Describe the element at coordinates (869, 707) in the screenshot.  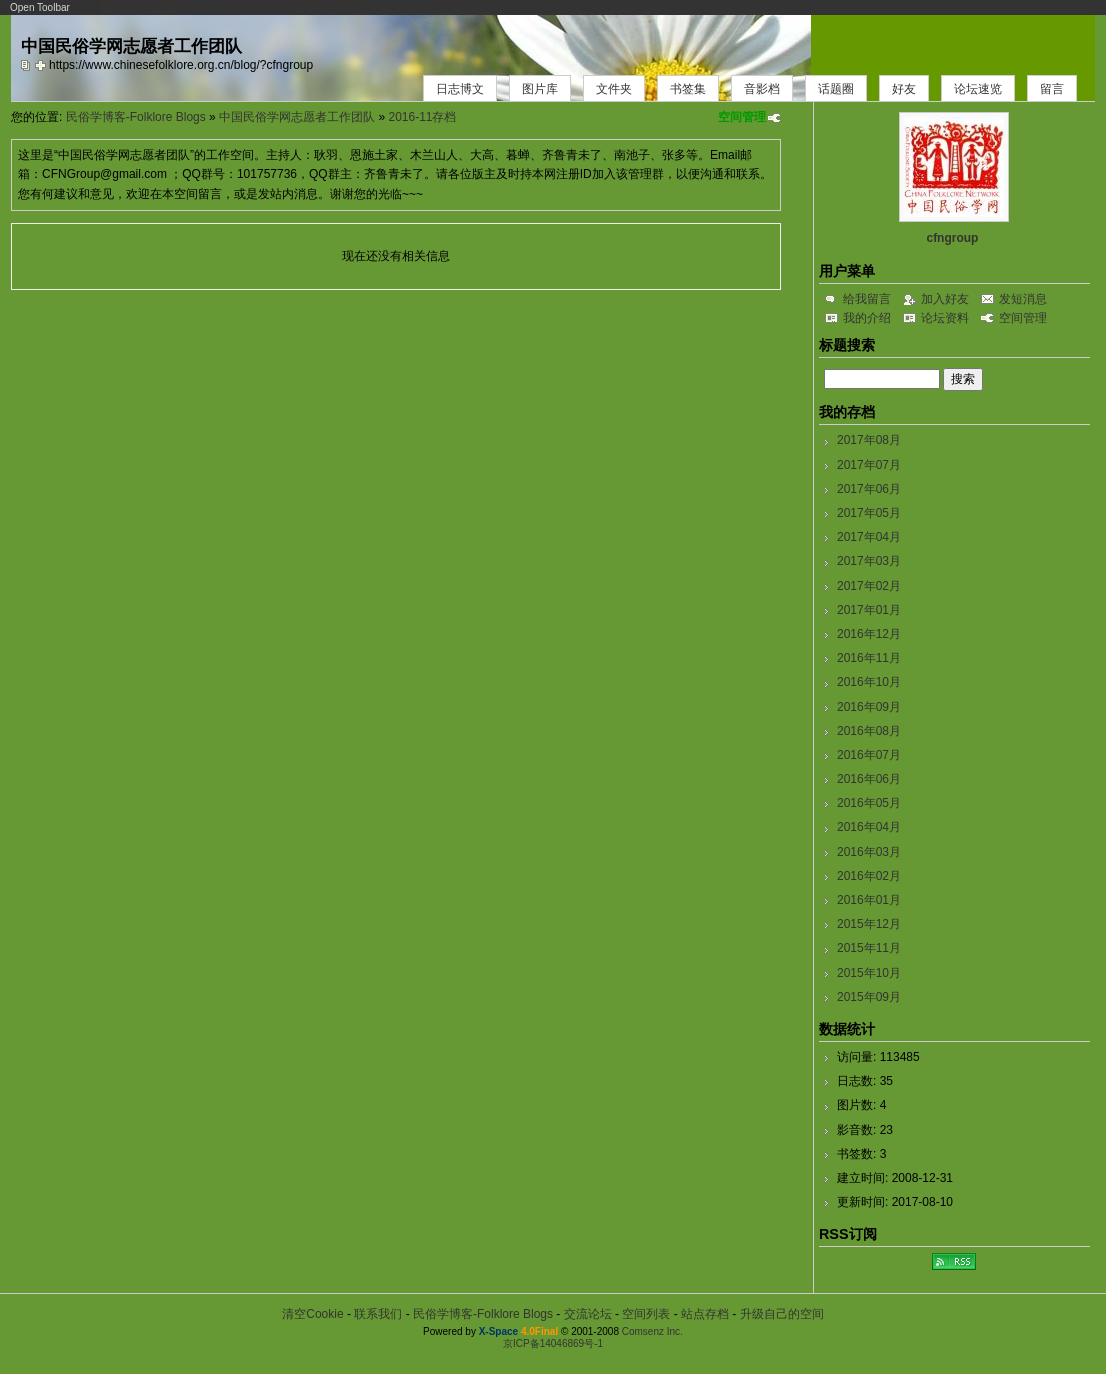
I see `2016年09月` at that location.